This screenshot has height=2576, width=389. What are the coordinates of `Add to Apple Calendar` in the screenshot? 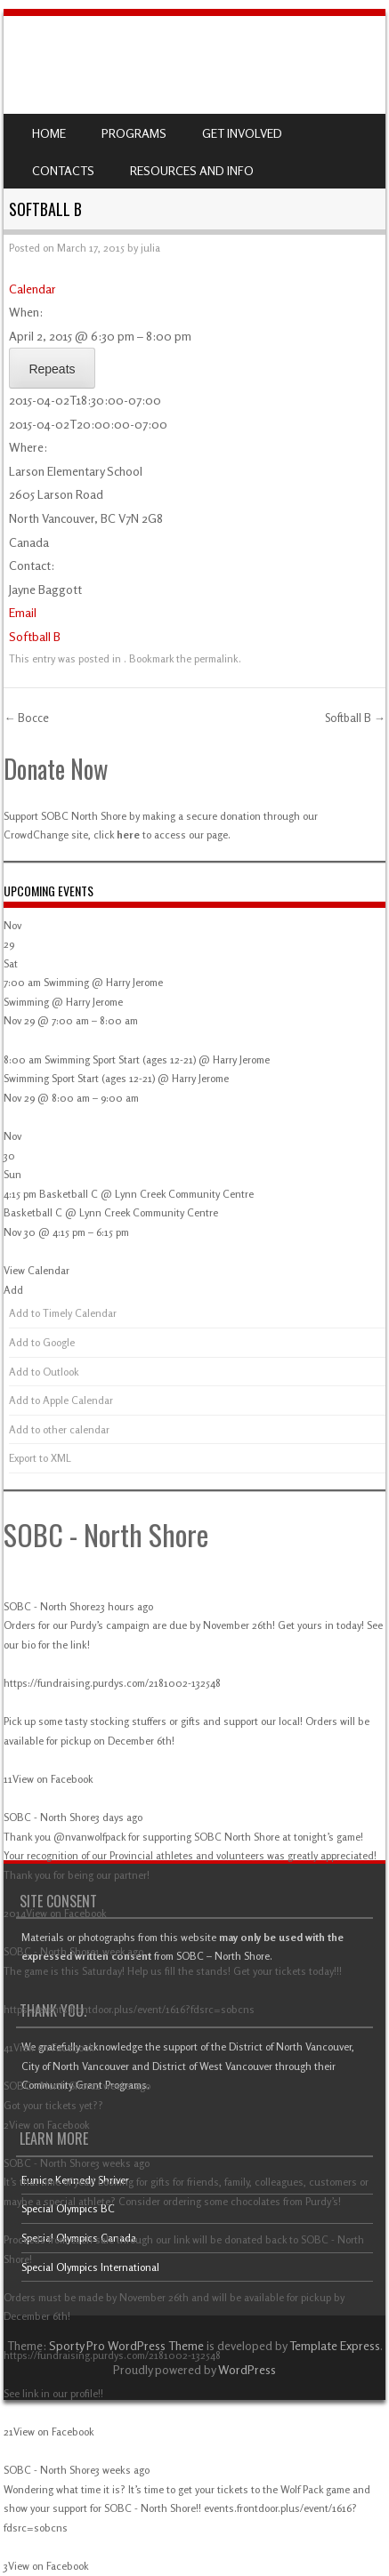 It's located at (61, 1400).